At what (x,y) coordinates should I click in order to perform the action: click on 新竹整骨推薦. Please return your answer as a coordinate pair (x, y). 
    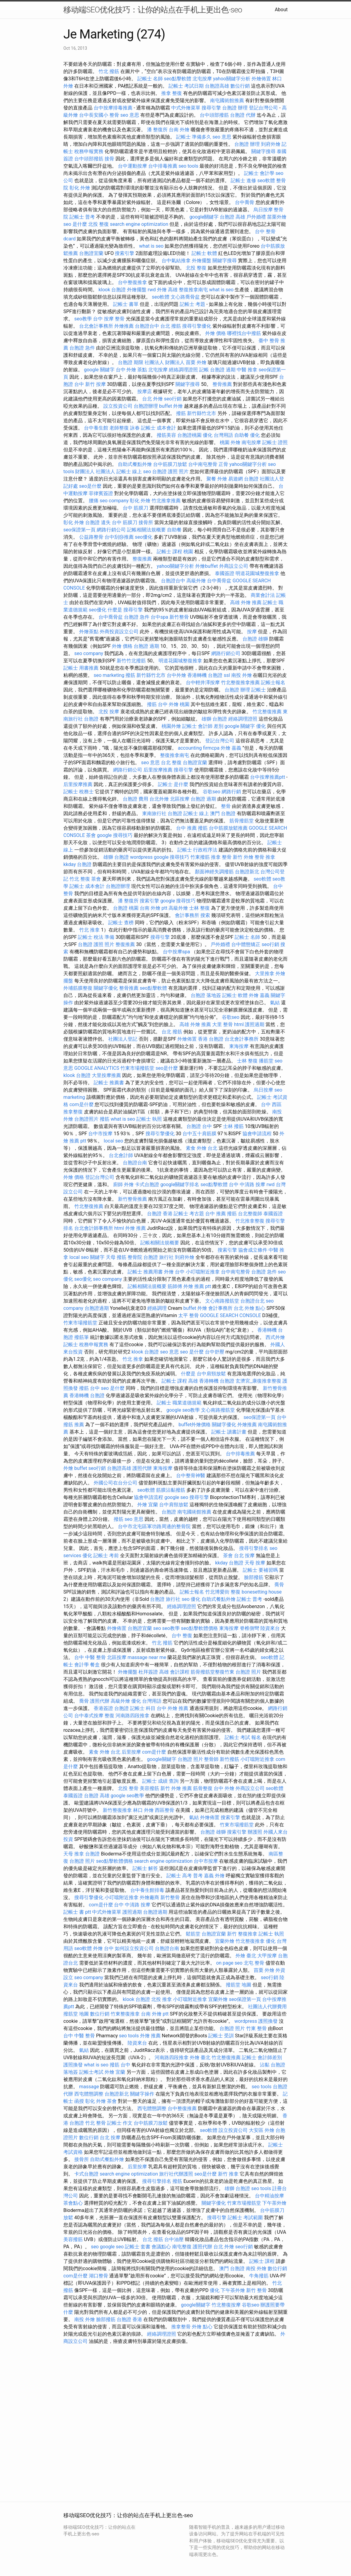
    Looking at the image, I should click on (132, 1199).